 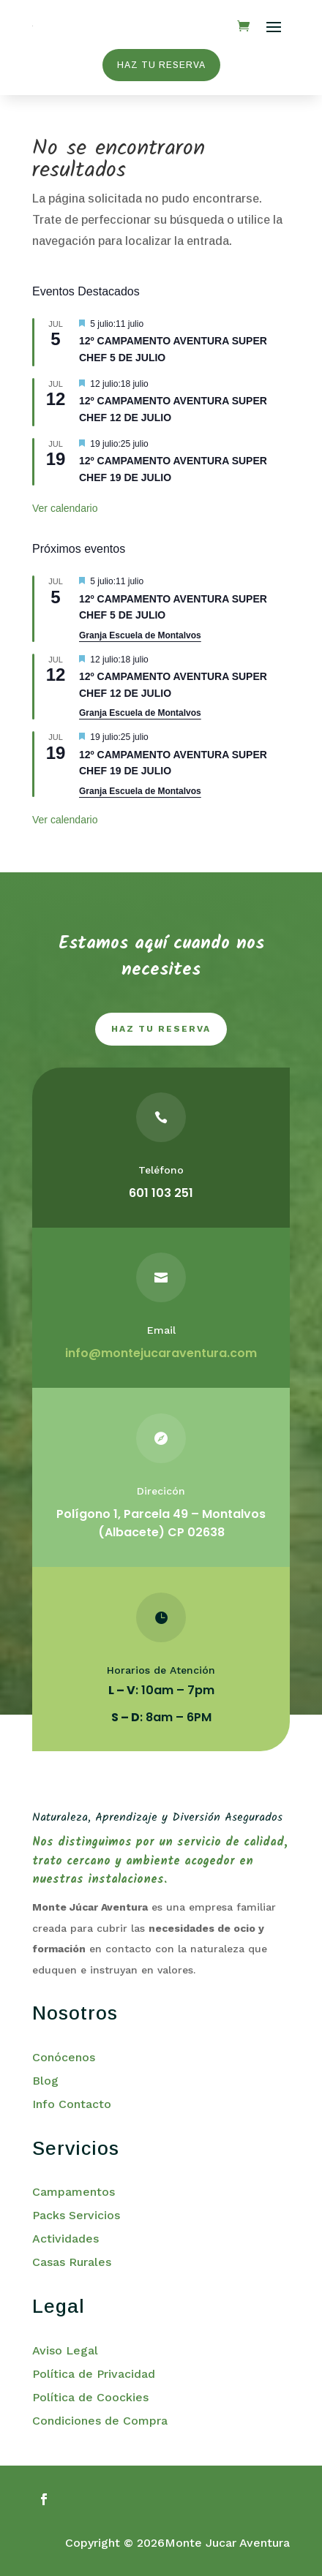 What do you see at coordinates (65, 2238) in the screenshot?
I see `Actividades` at bounding box center [65, 2238].